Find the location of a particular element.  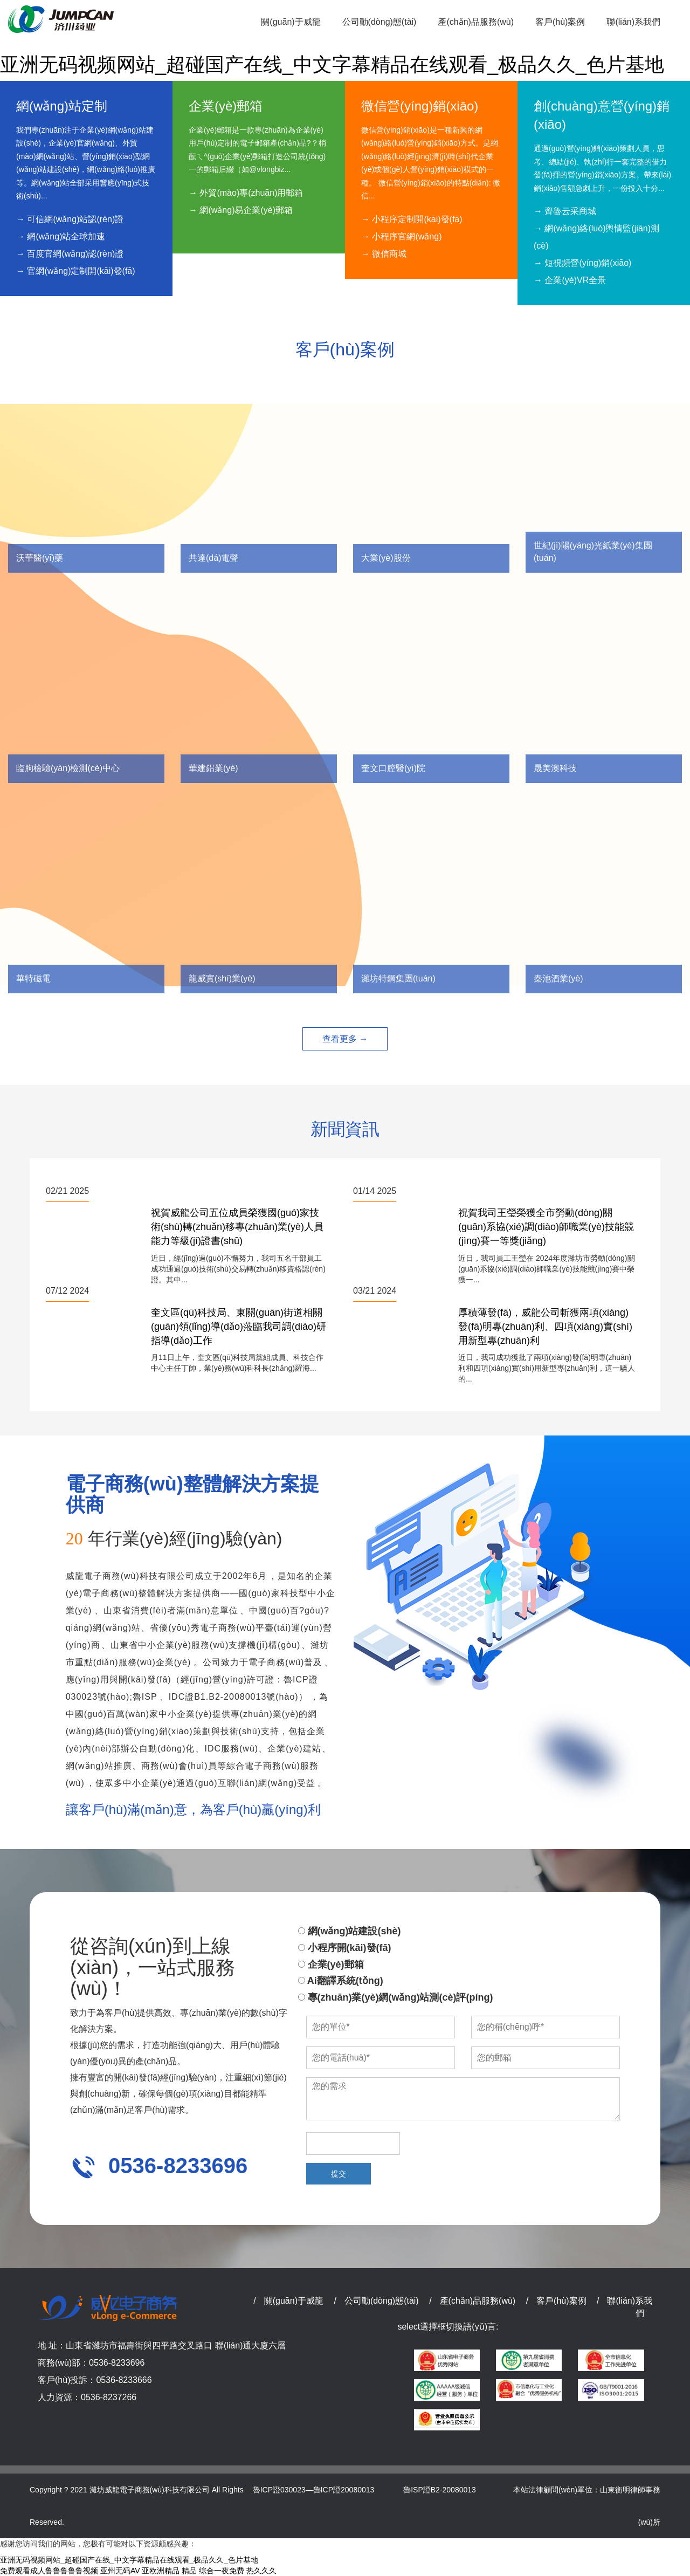

亚欧洲精品 is located at coordinates (161, 2570).